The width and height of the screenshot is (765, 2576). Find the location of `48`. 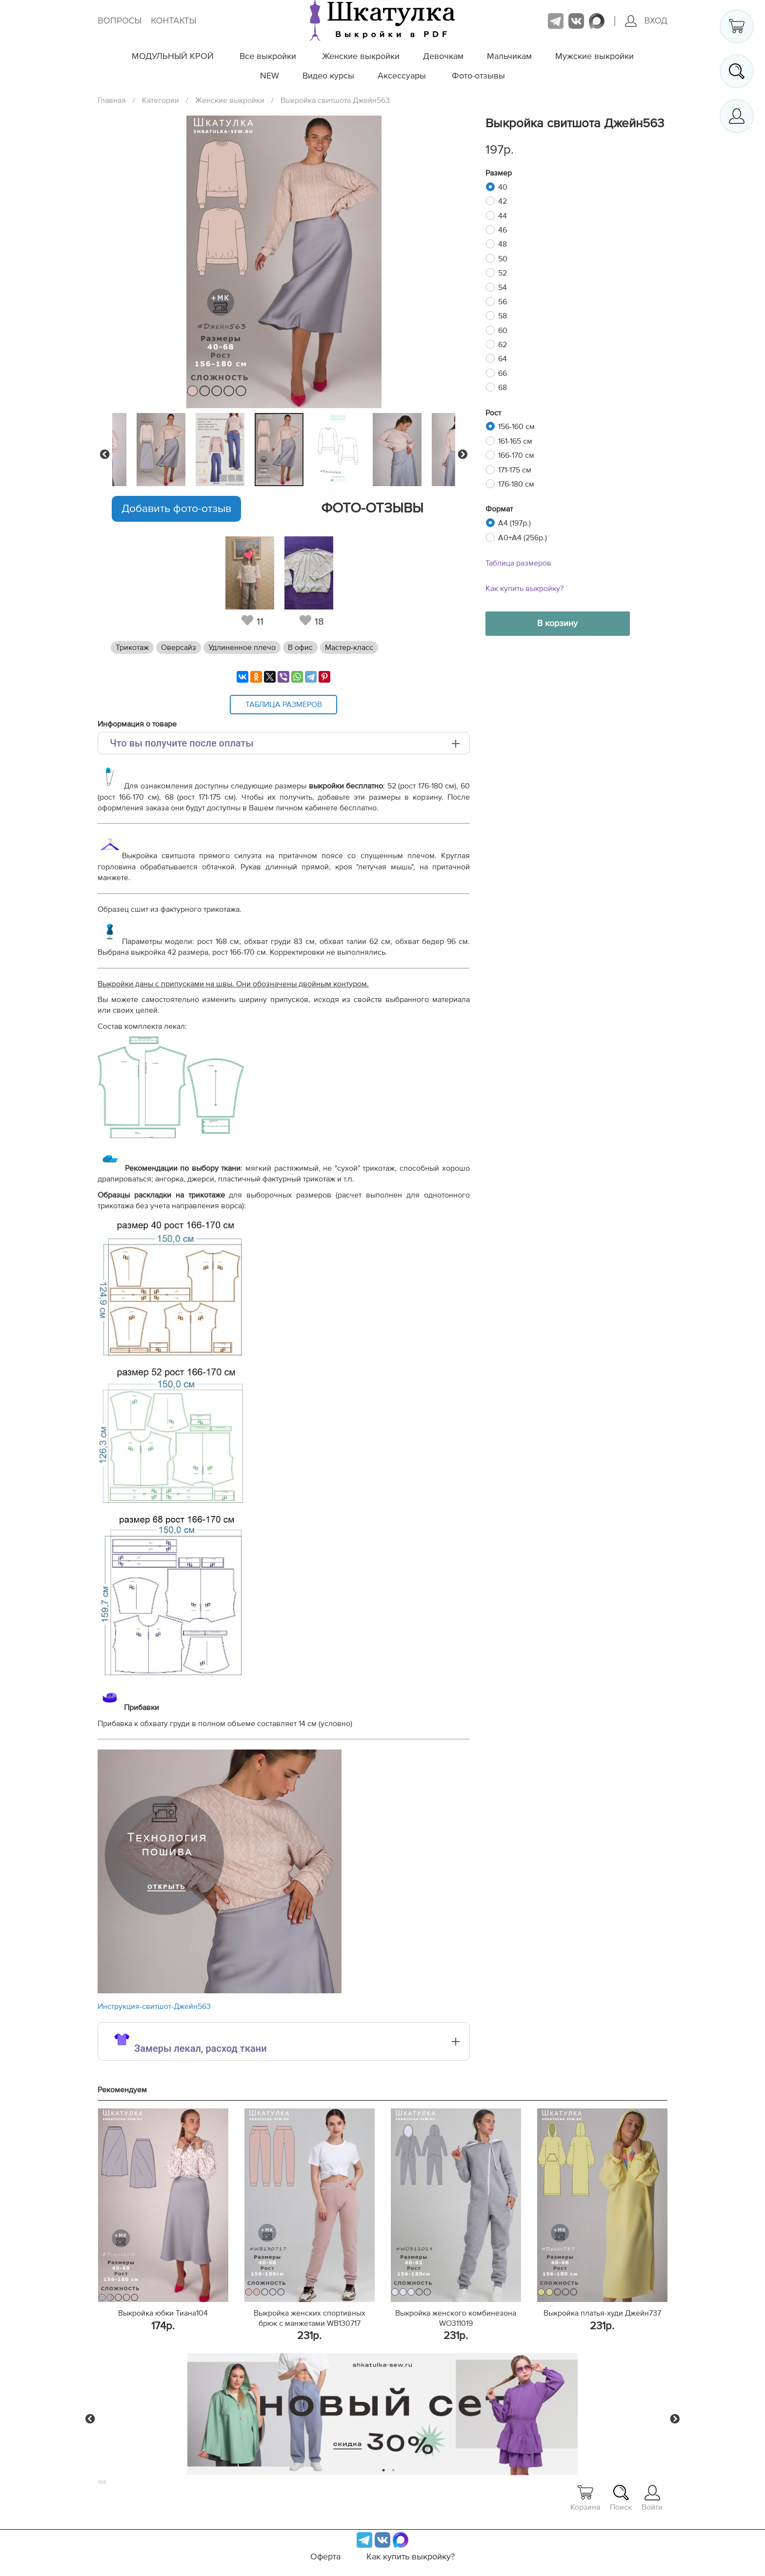

48 is located at coordinates (502, 244).